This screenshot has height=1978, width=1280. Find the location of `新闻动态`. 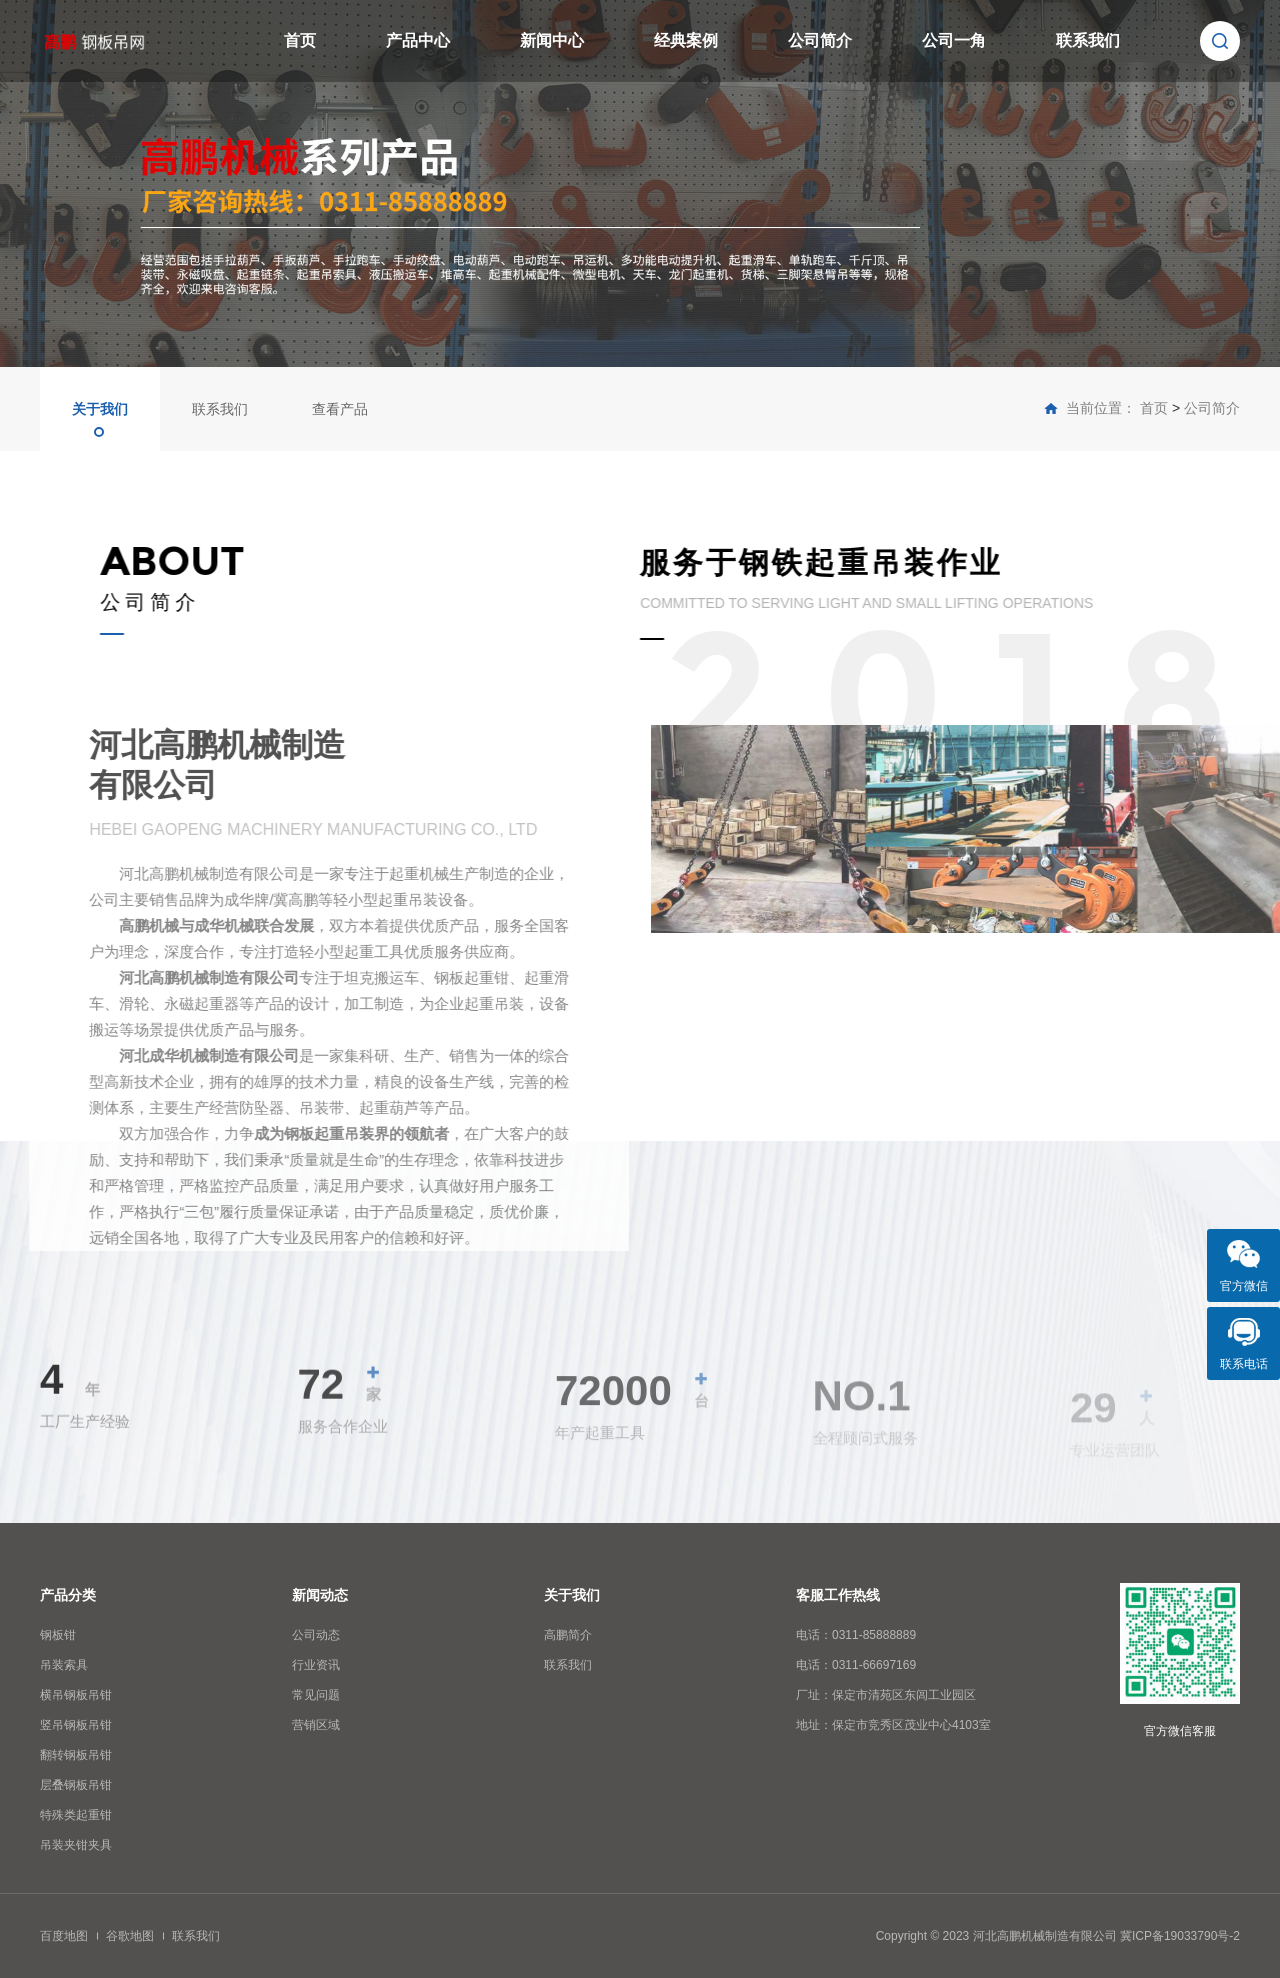

新闻动态 is located at coordinates (320, 1595).